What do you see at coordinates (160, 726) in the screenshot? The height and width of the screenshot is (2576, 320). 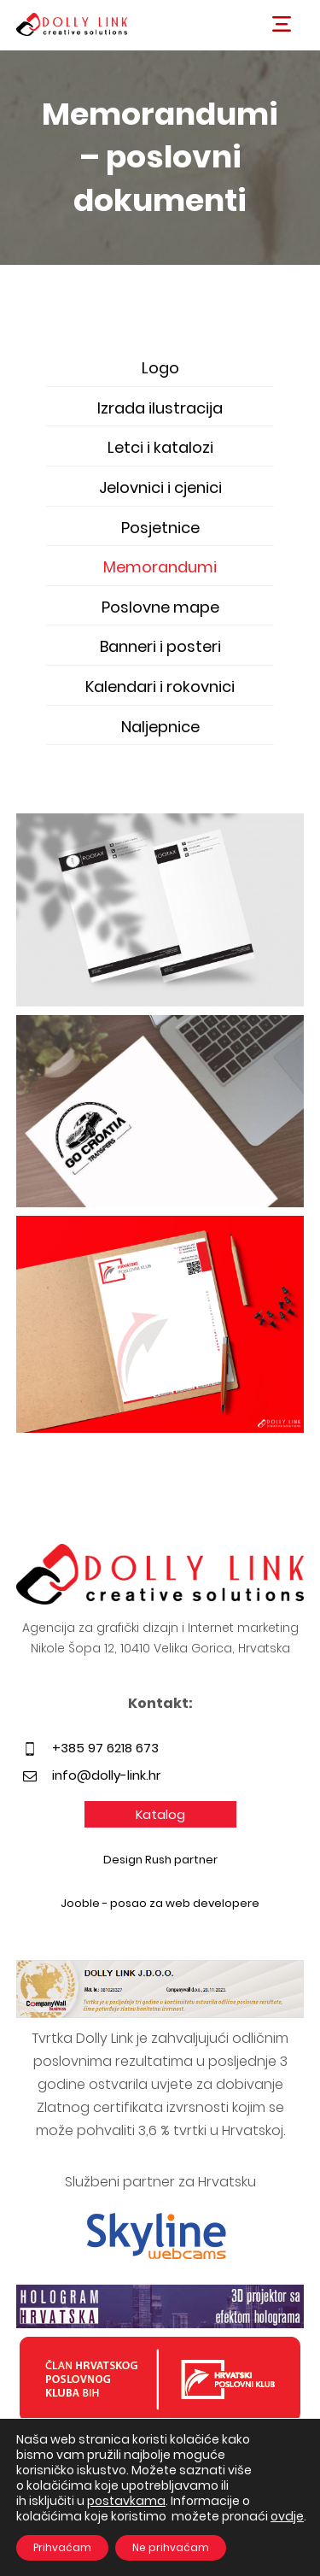 I see `Naljepnice` at bounding box center [160, 726].